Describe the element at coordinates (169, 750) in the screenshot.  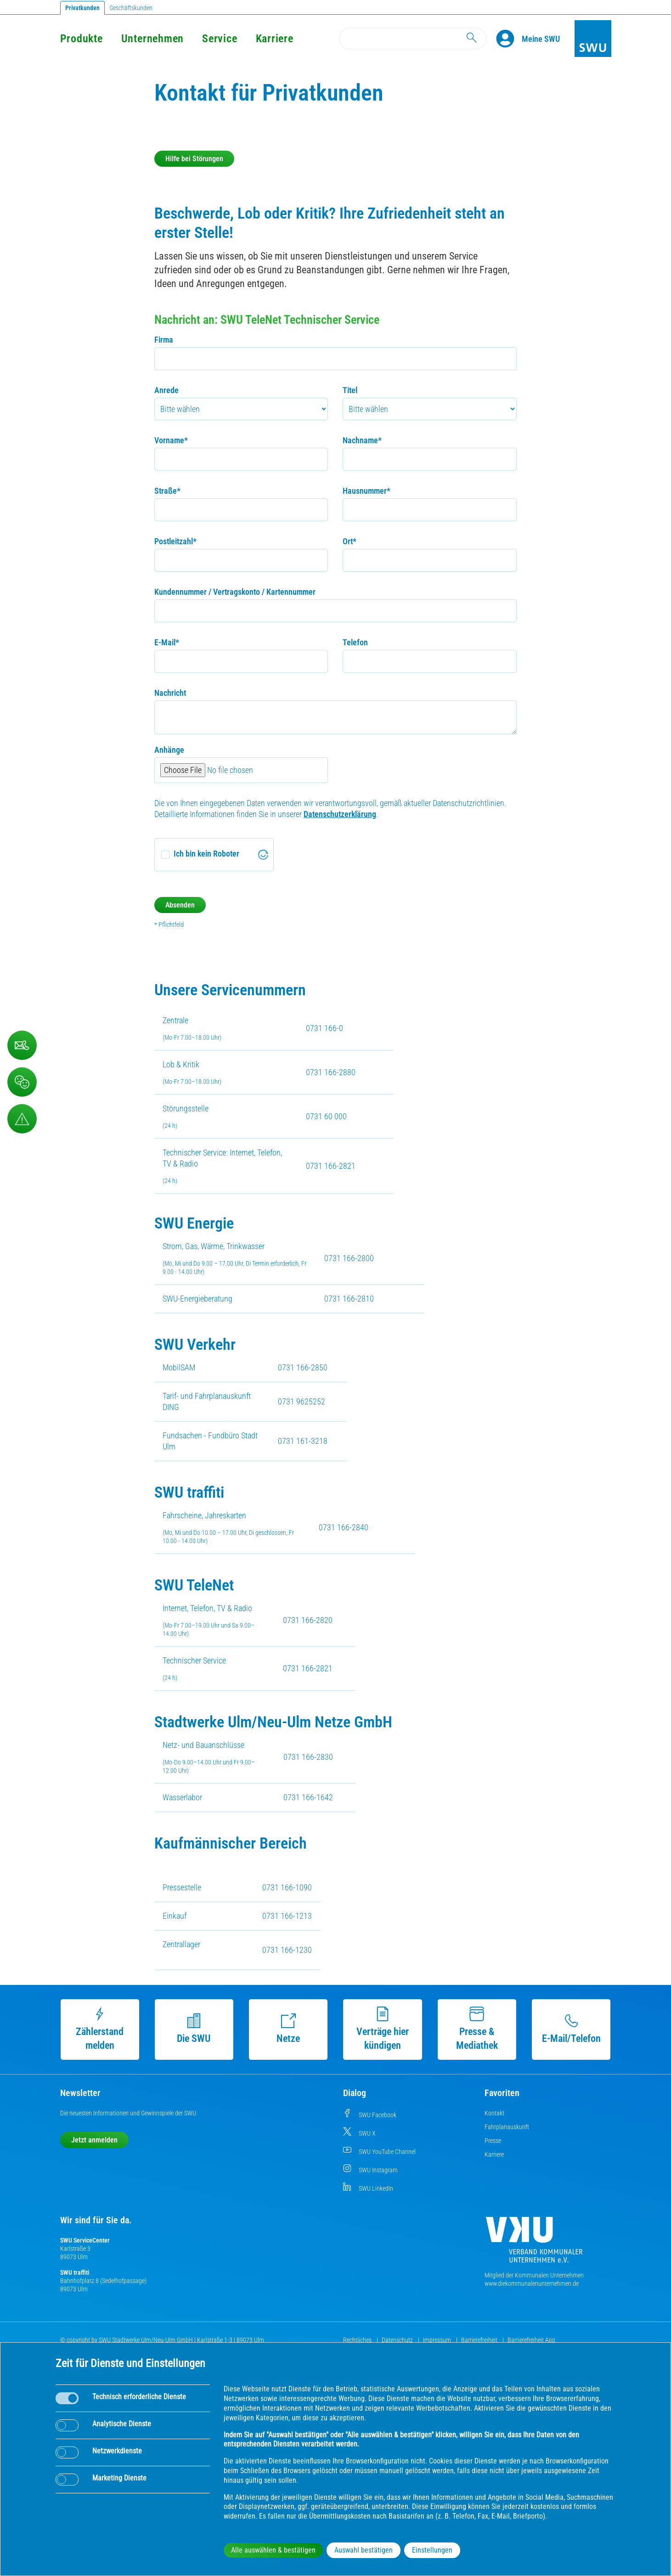
I see `Anhänge` at that location.